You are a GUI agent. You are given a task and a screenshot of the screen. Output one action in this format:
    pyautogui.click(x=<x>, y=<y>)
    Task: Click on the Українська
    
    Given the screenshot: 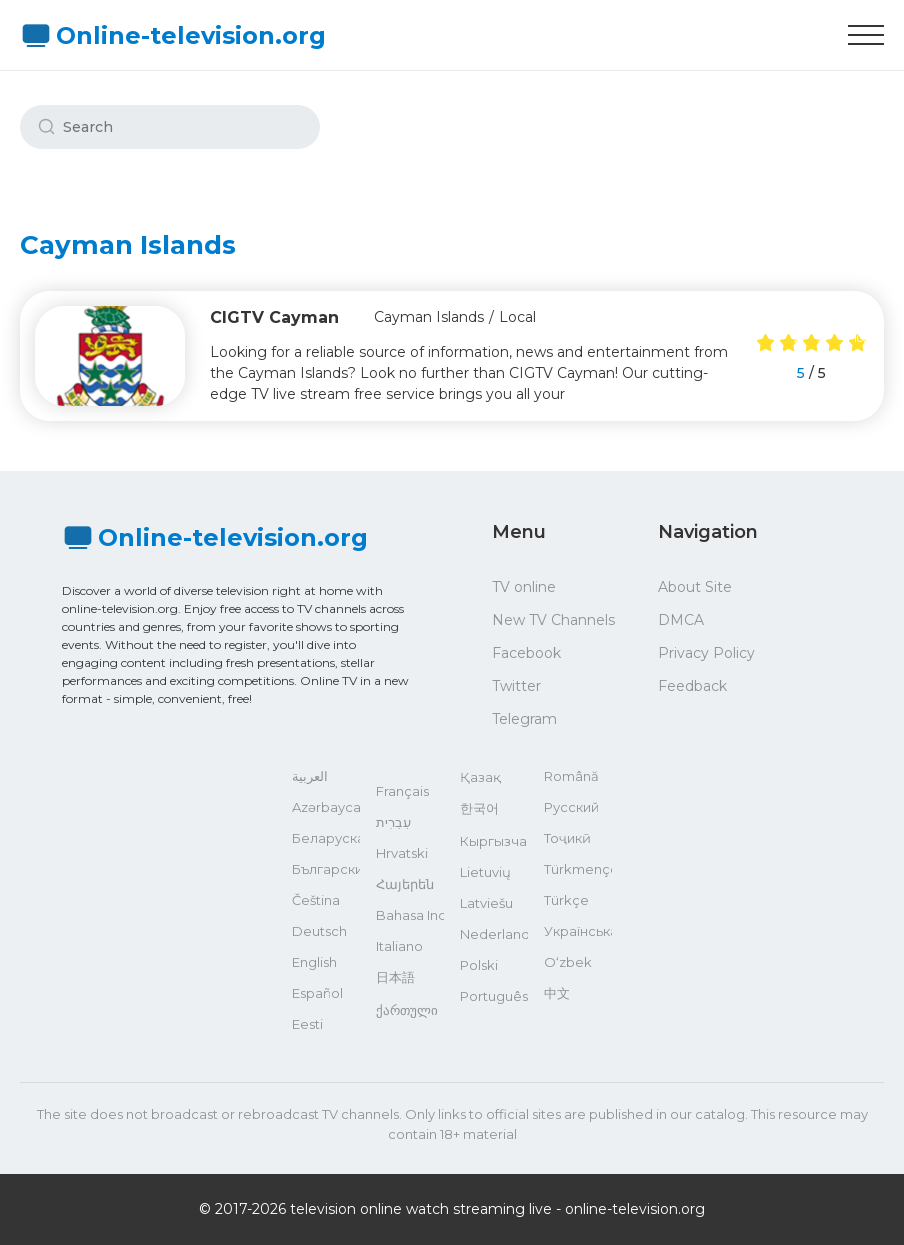 What is the action you would take?
    pyautogui.click(x=578, y=931)
    